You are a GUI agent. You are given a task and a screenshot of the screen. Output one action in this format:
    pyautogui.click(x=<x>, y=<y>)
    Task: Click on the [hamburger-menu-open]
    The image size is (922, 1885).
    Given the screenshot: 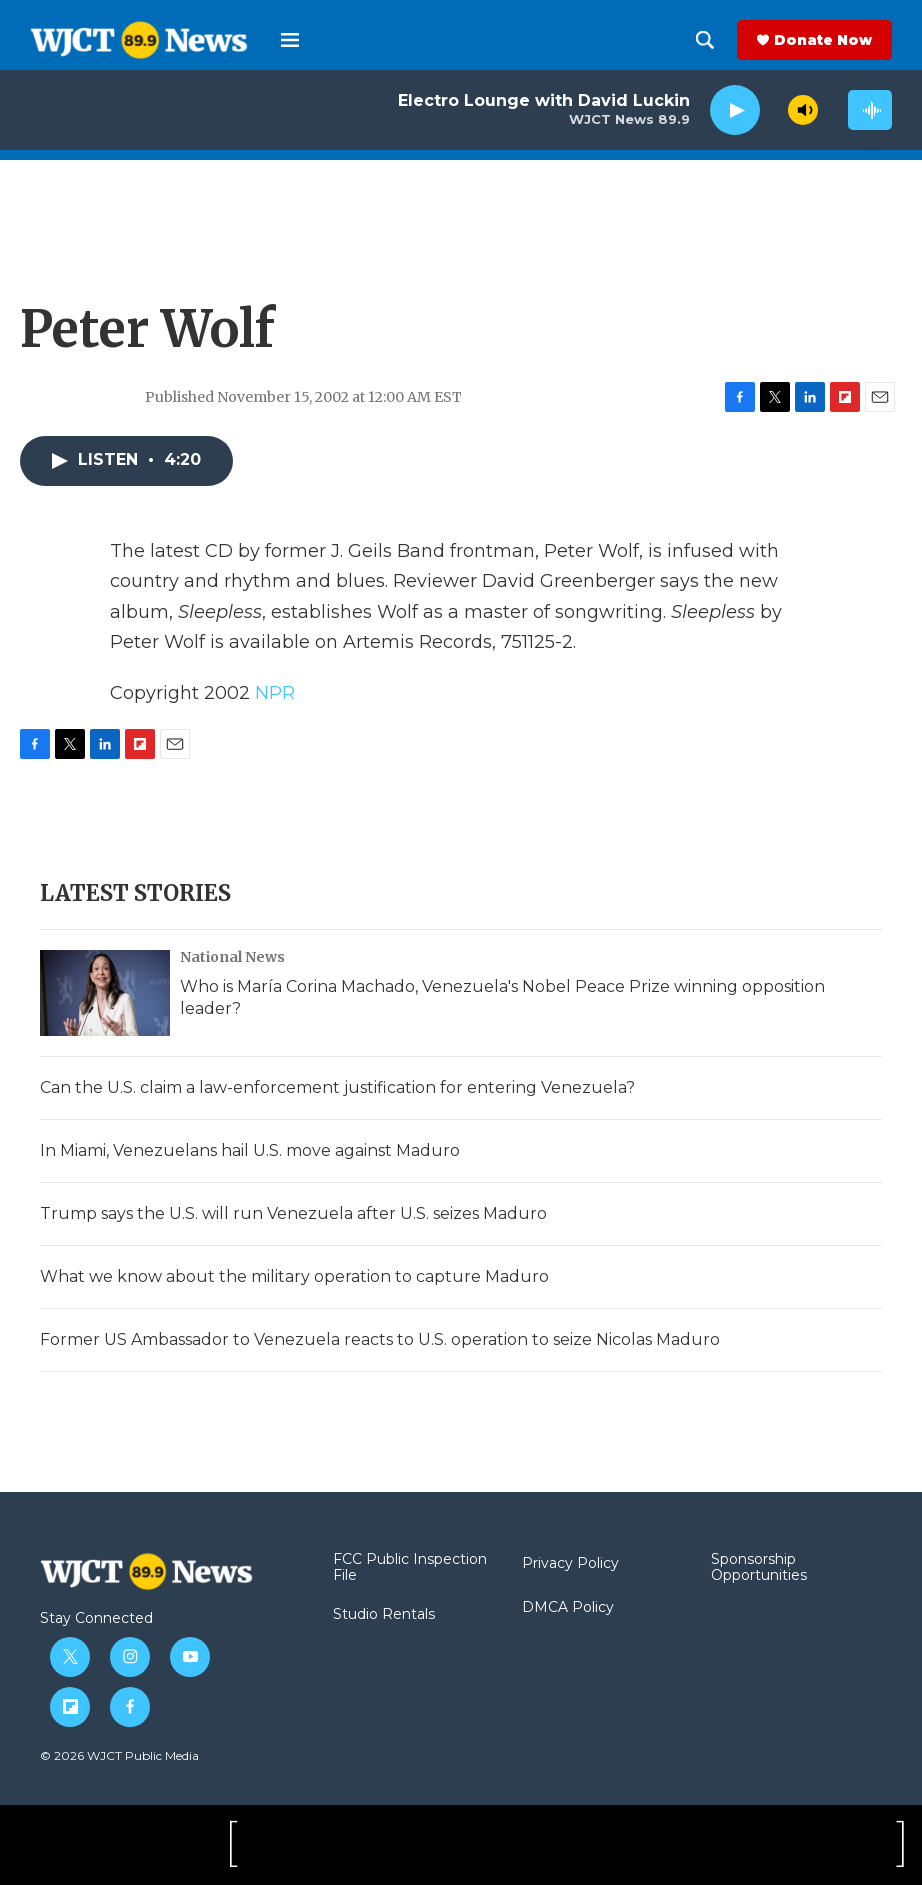 What is the action you would take?
    pyautogui.click(x=290, y=40)
    